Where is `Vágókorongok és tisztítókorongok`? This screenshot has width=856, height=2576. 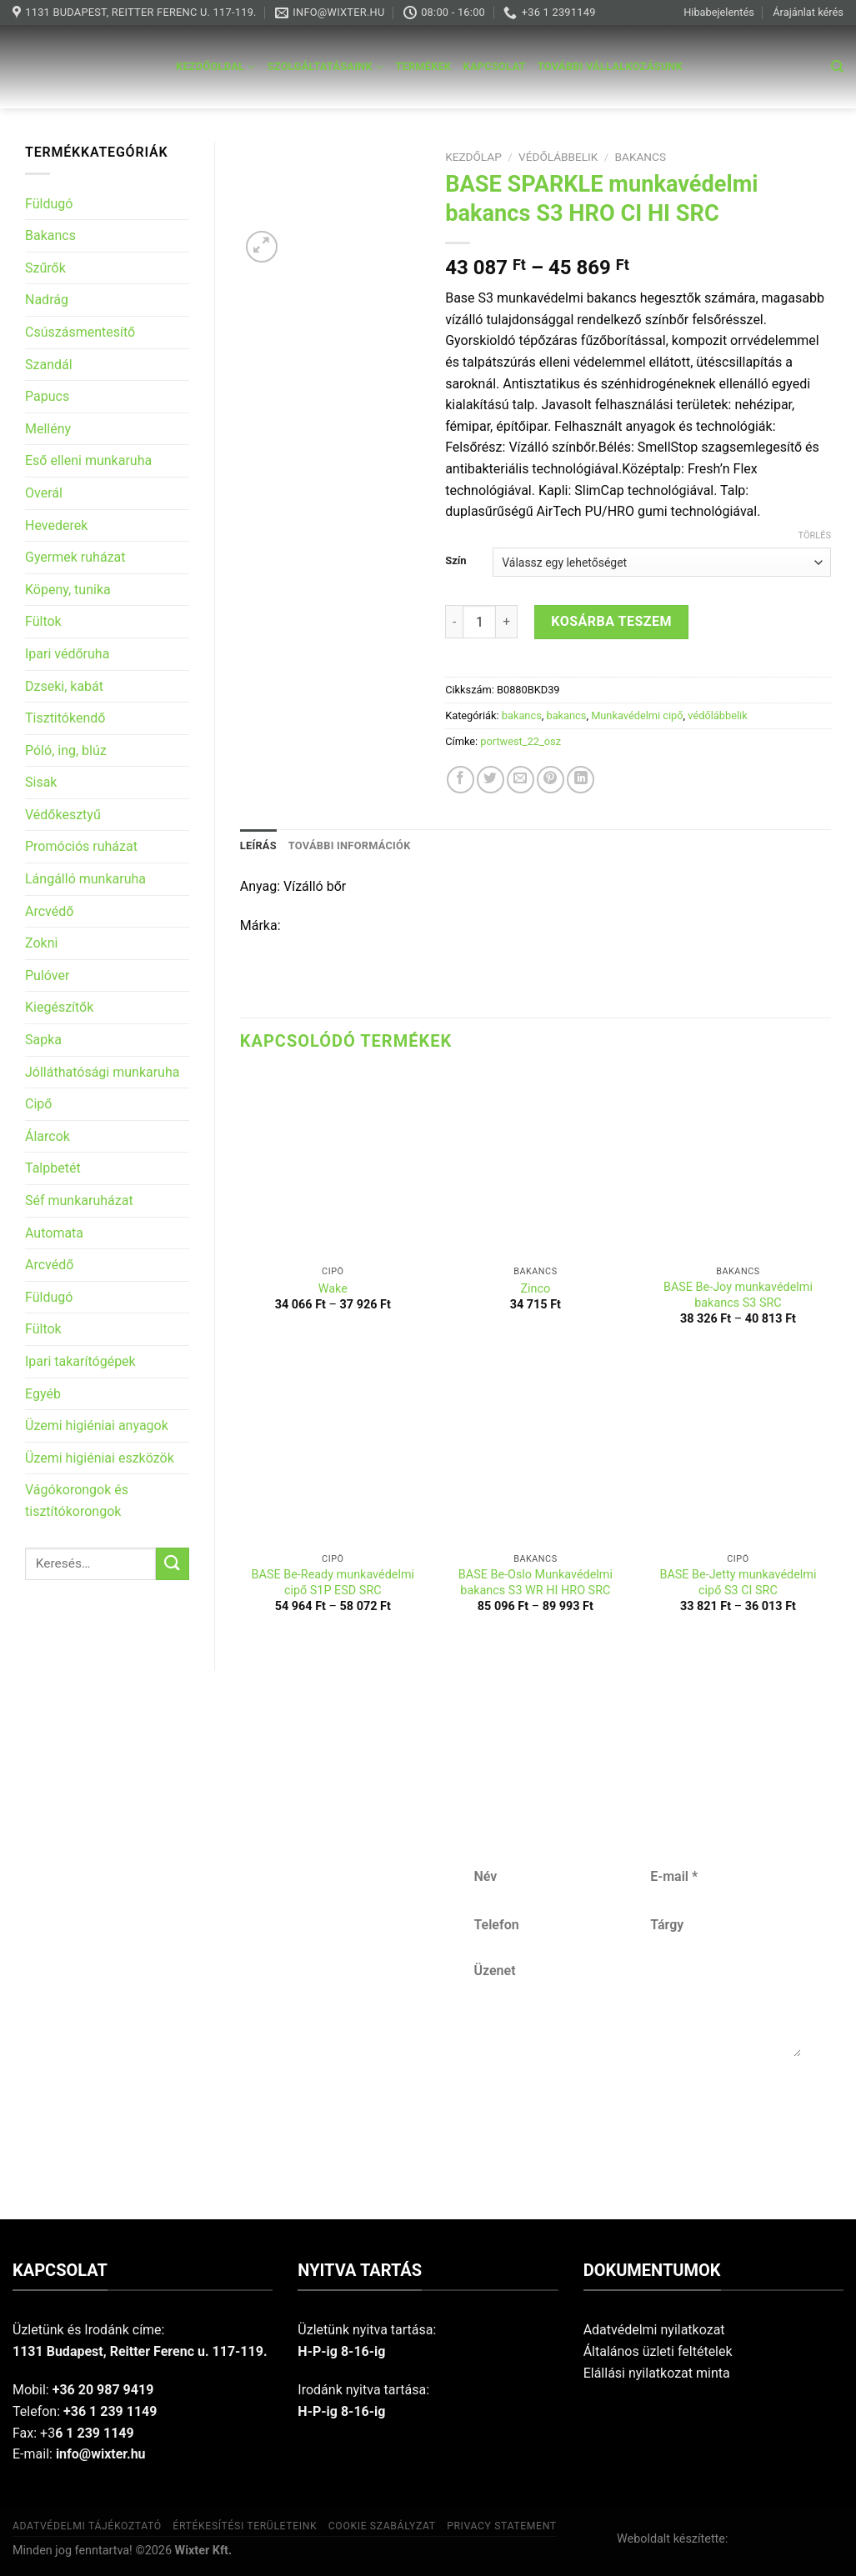 Vágókorongok és tisztítókorongok is located at coordinates (76, 1500).